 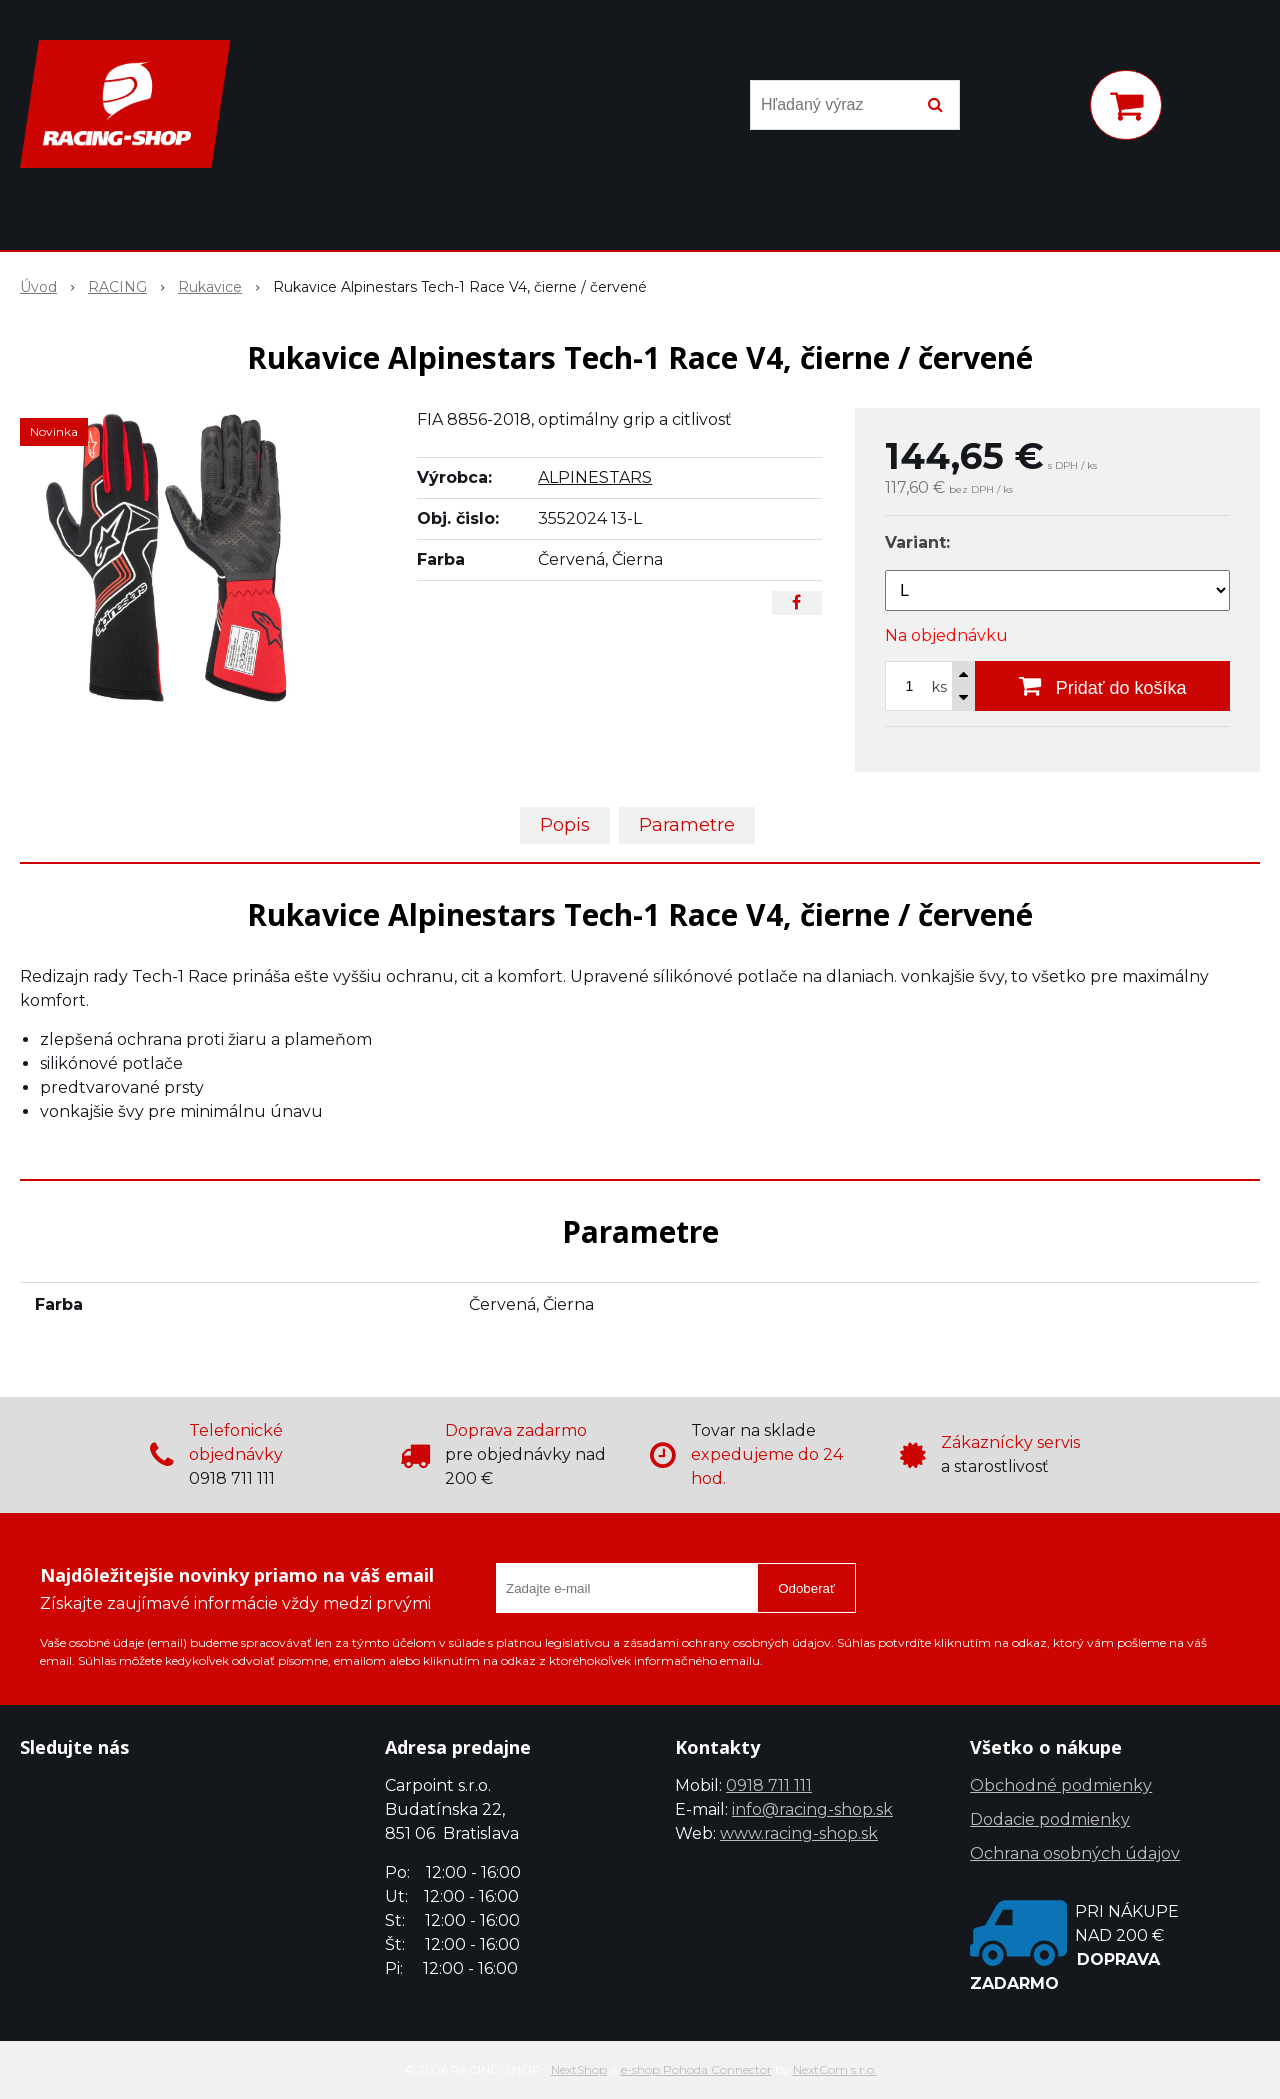 I want to click on ALPINESTARS, so click(x=595, y=477).